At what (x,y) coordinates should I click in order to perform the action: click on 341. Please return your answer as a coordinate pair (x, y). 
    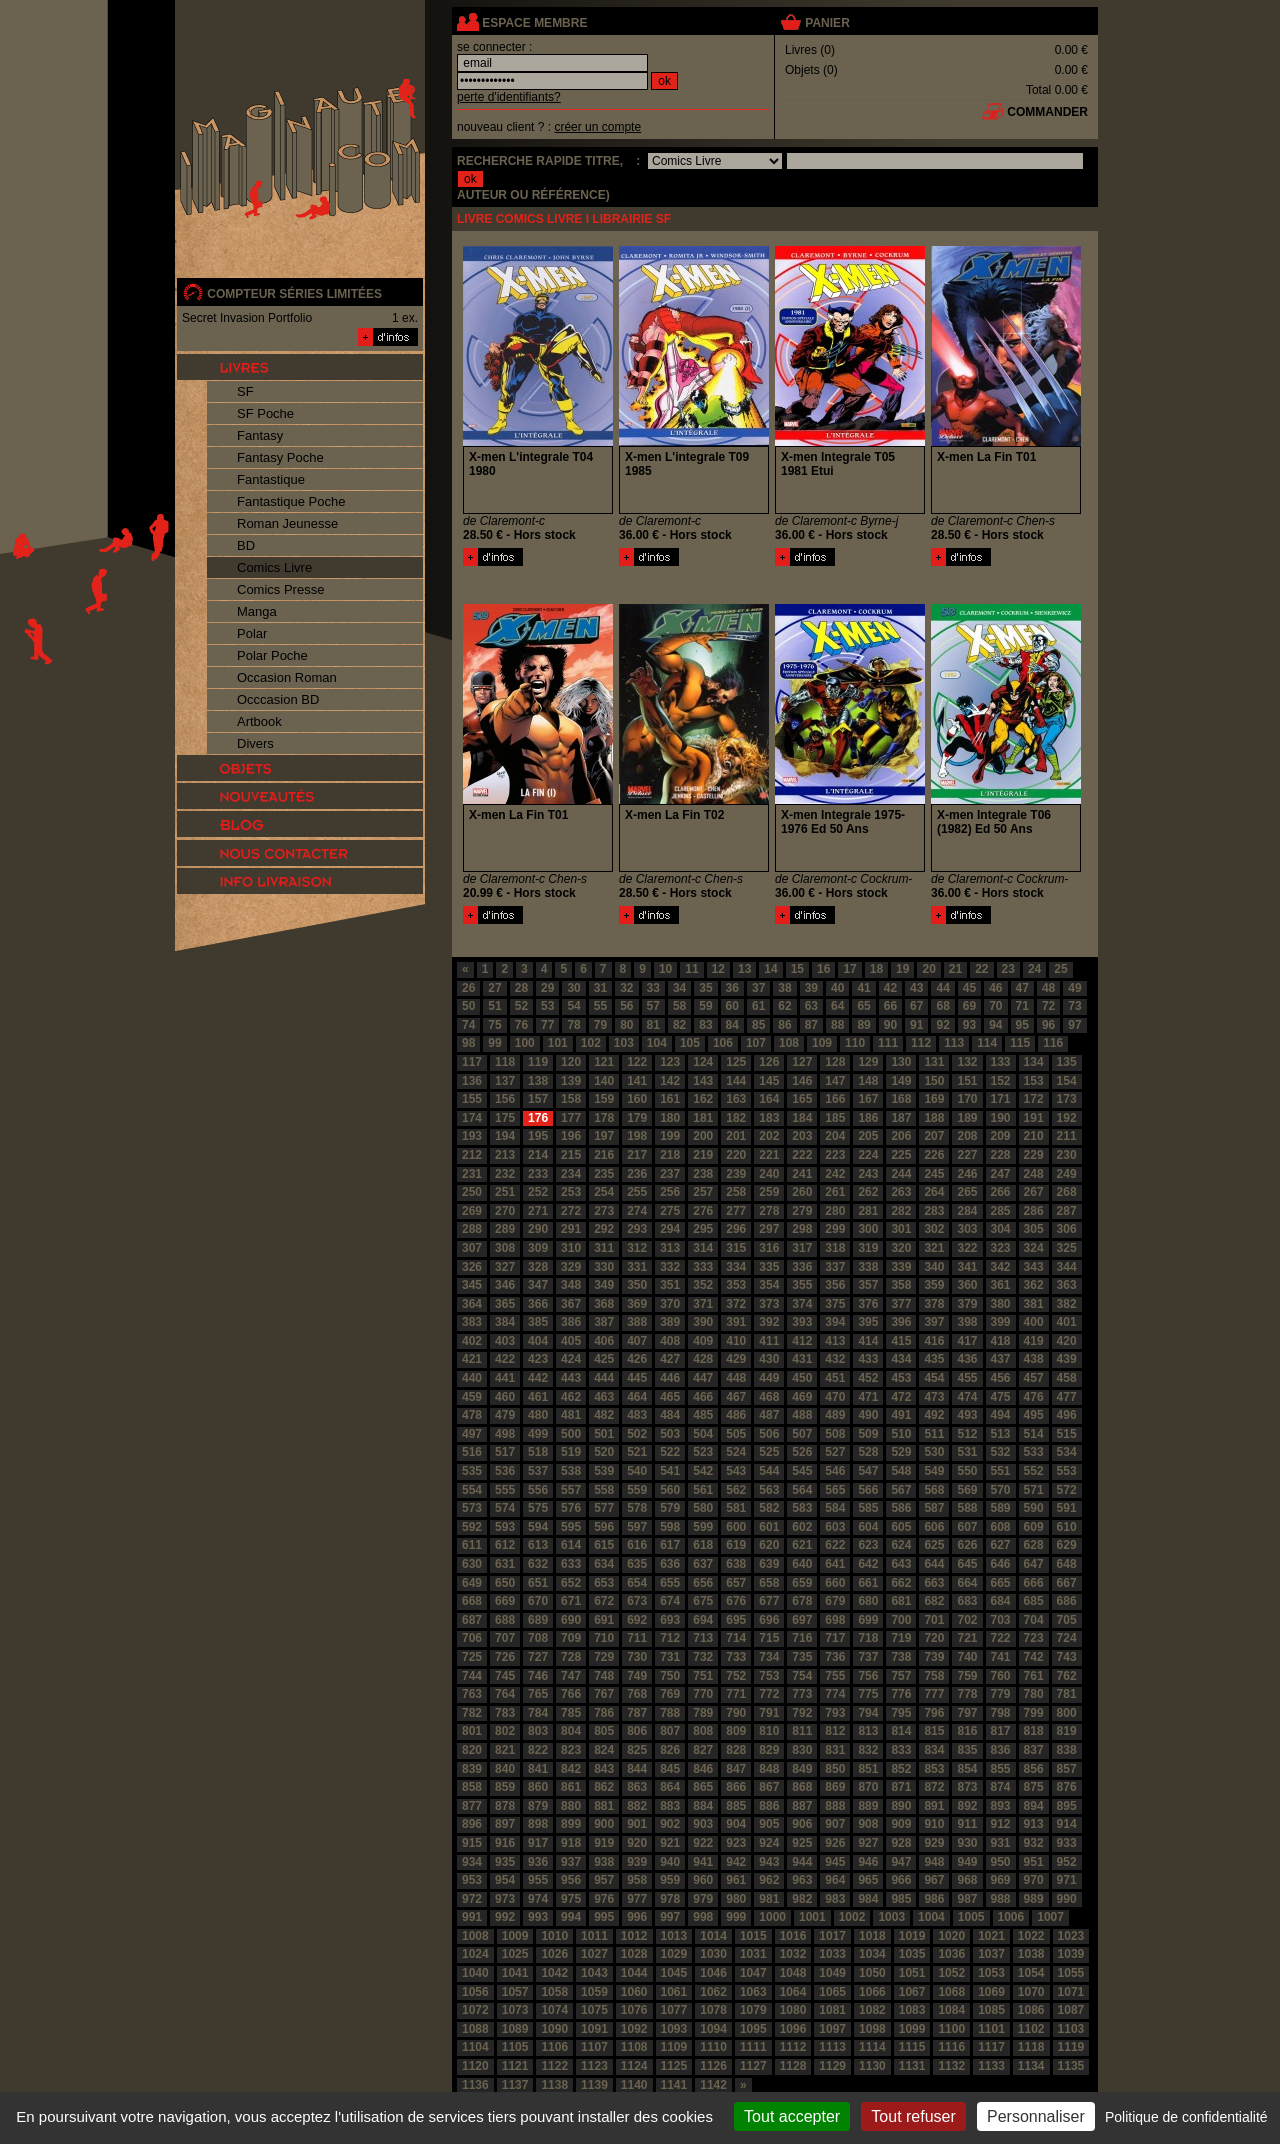
    Looking at the image, I should click on (967, 1267).